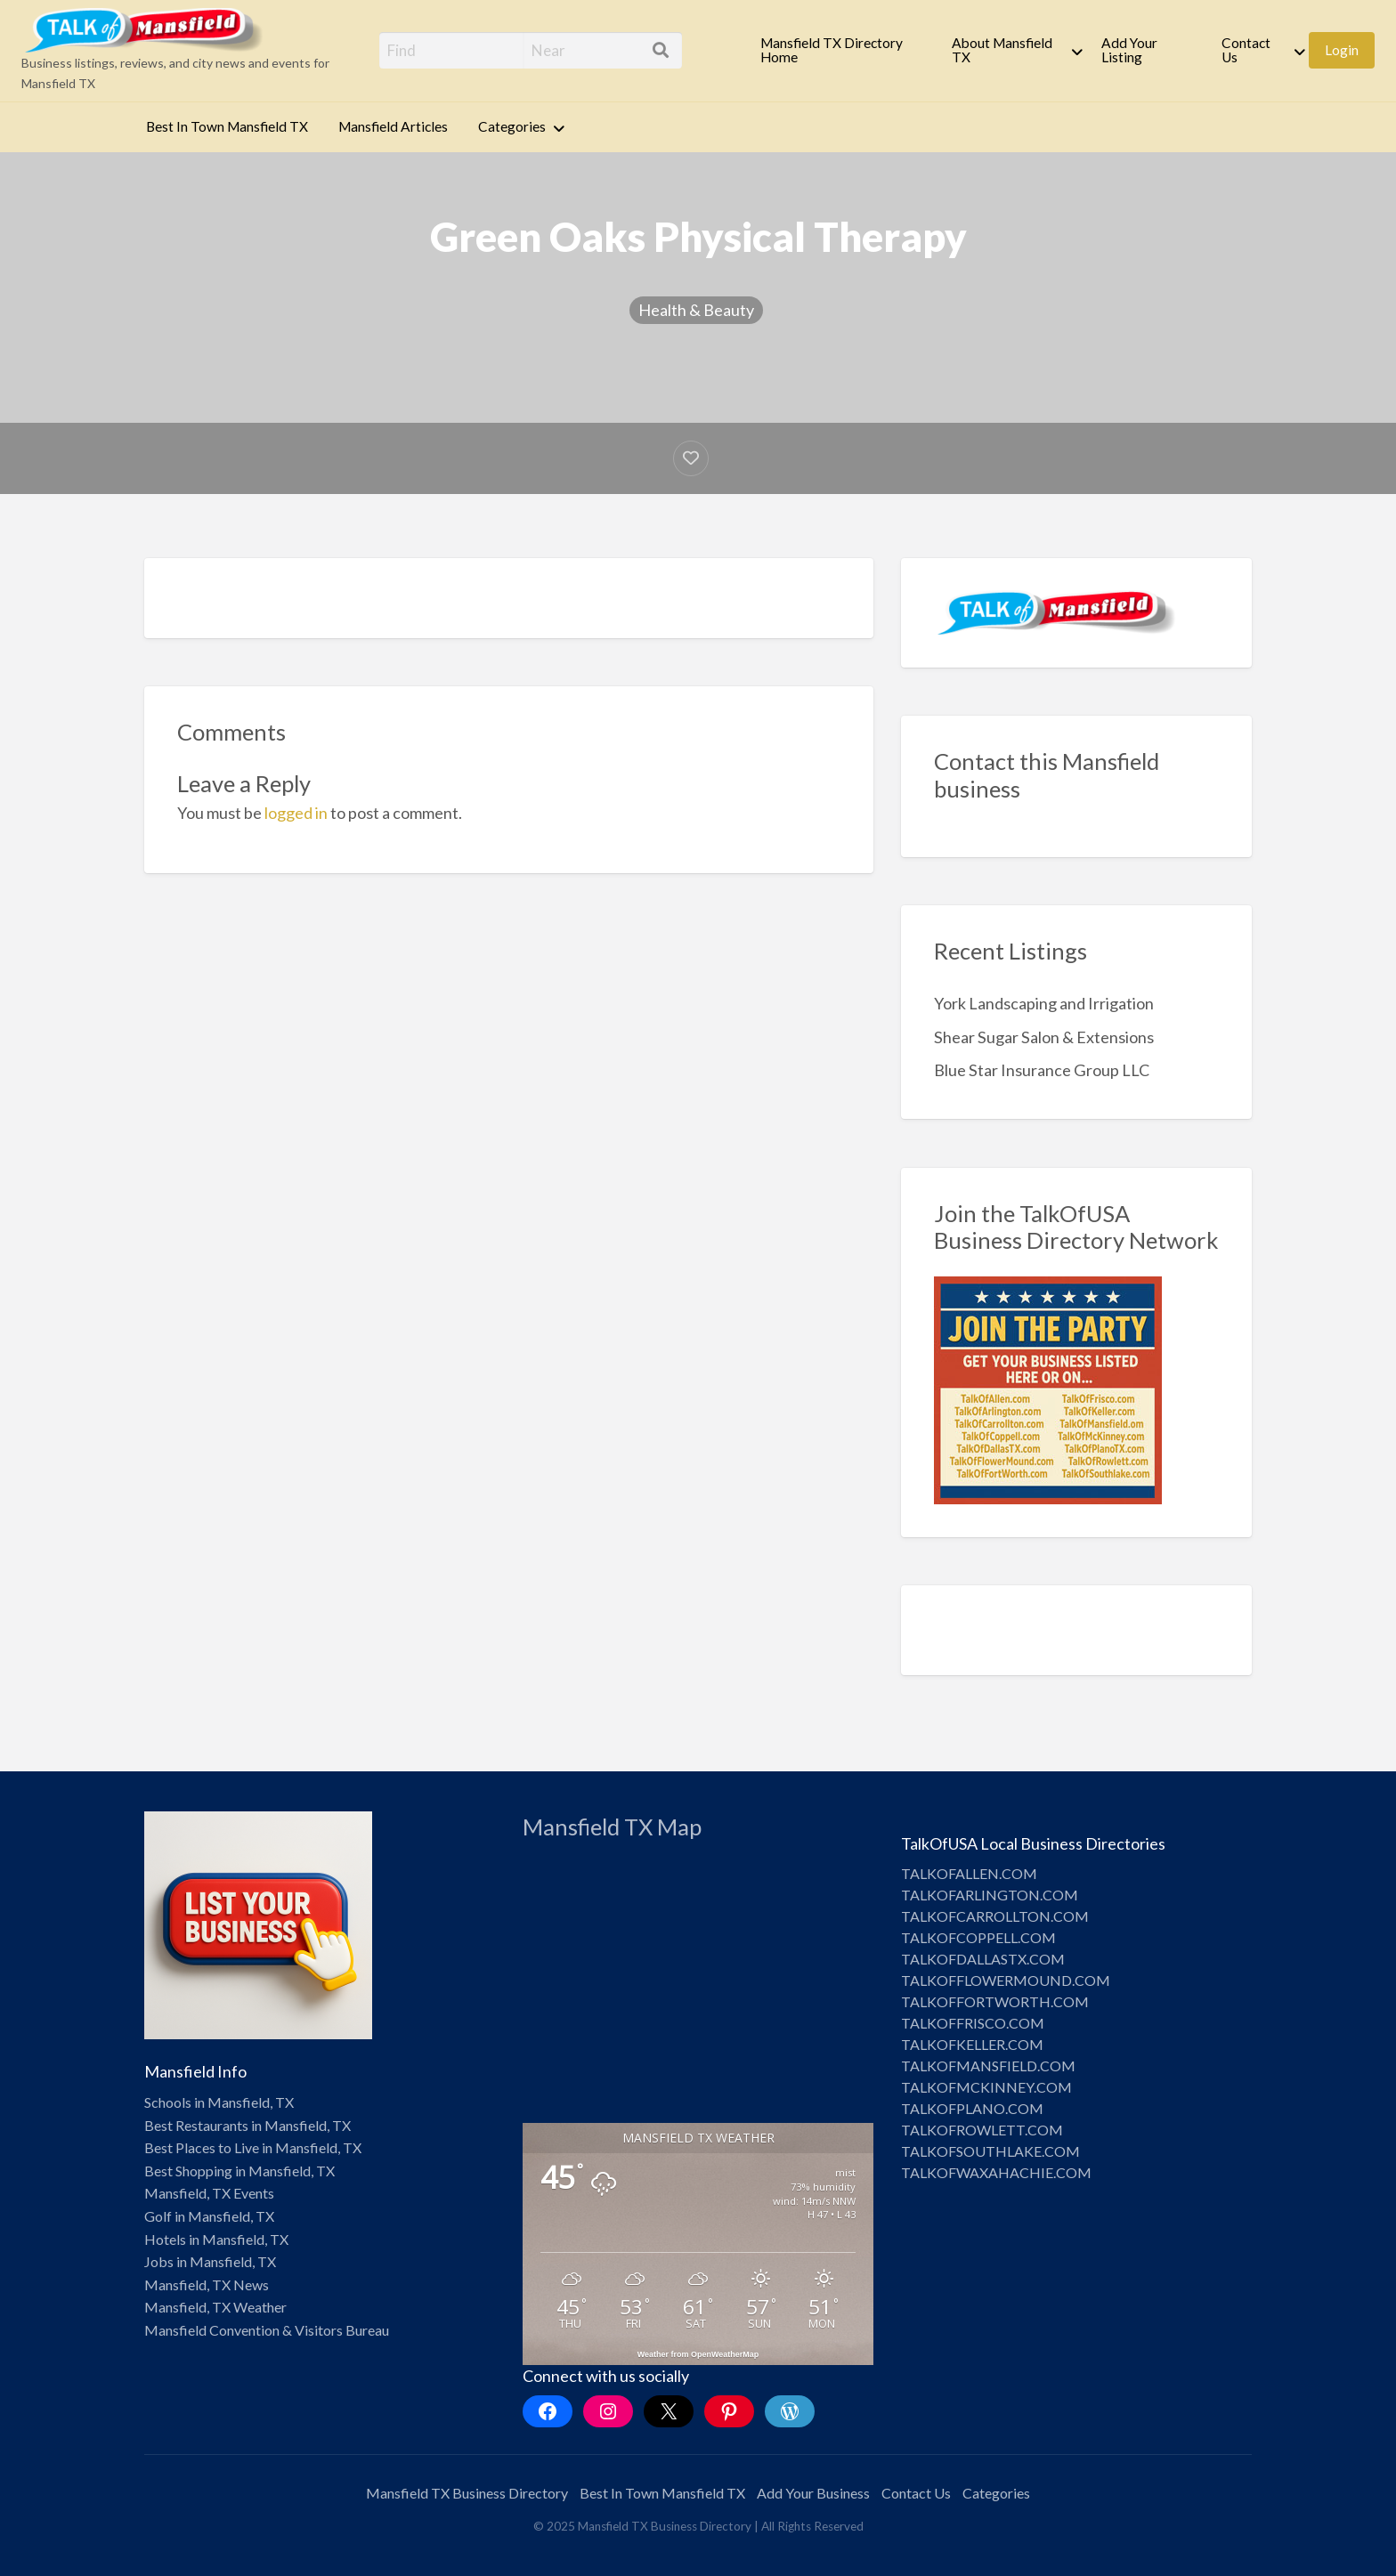  Describe the element at coordinates (841, 50) in the screenshot. I see `[menuitem]` at that location.